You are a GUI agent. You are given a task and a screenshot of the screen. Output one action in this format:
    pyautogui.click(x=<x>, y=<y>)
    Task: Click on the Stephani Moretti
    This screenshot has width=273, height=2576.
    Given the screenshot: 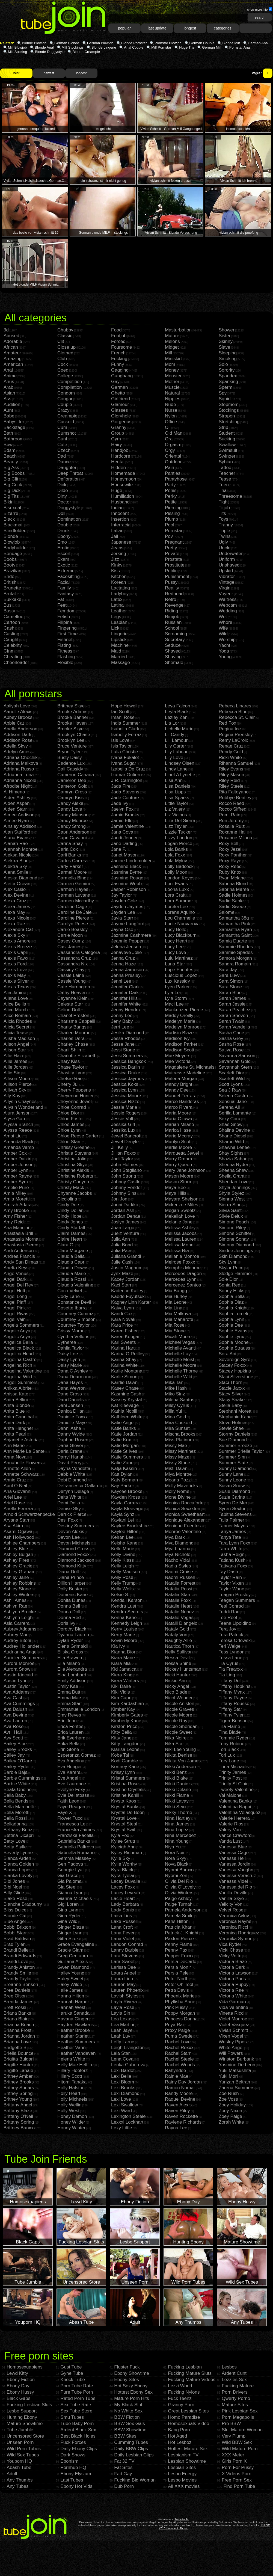 What is the action you would take?
    pyautogui.click(x=236, y=1411)
    